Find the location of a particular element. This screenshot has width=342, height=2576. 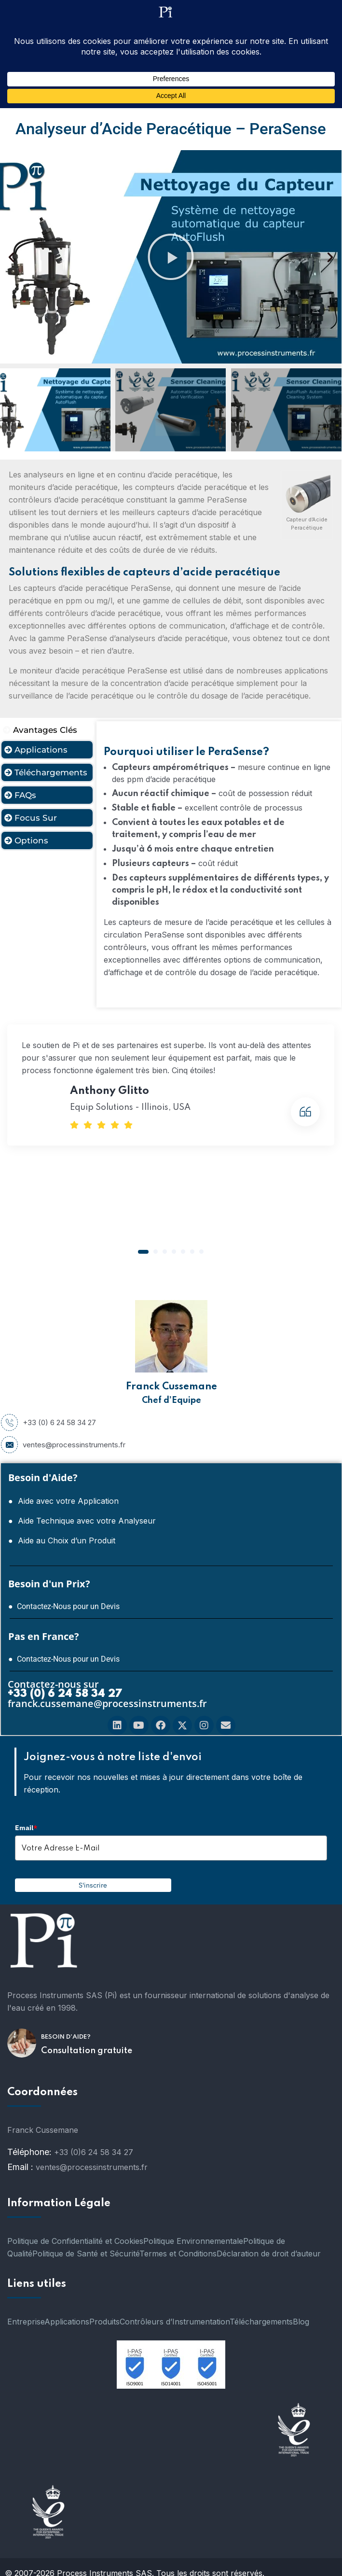

Politique de Confidentialité et Cookies is located at coordinates (75, 2241).